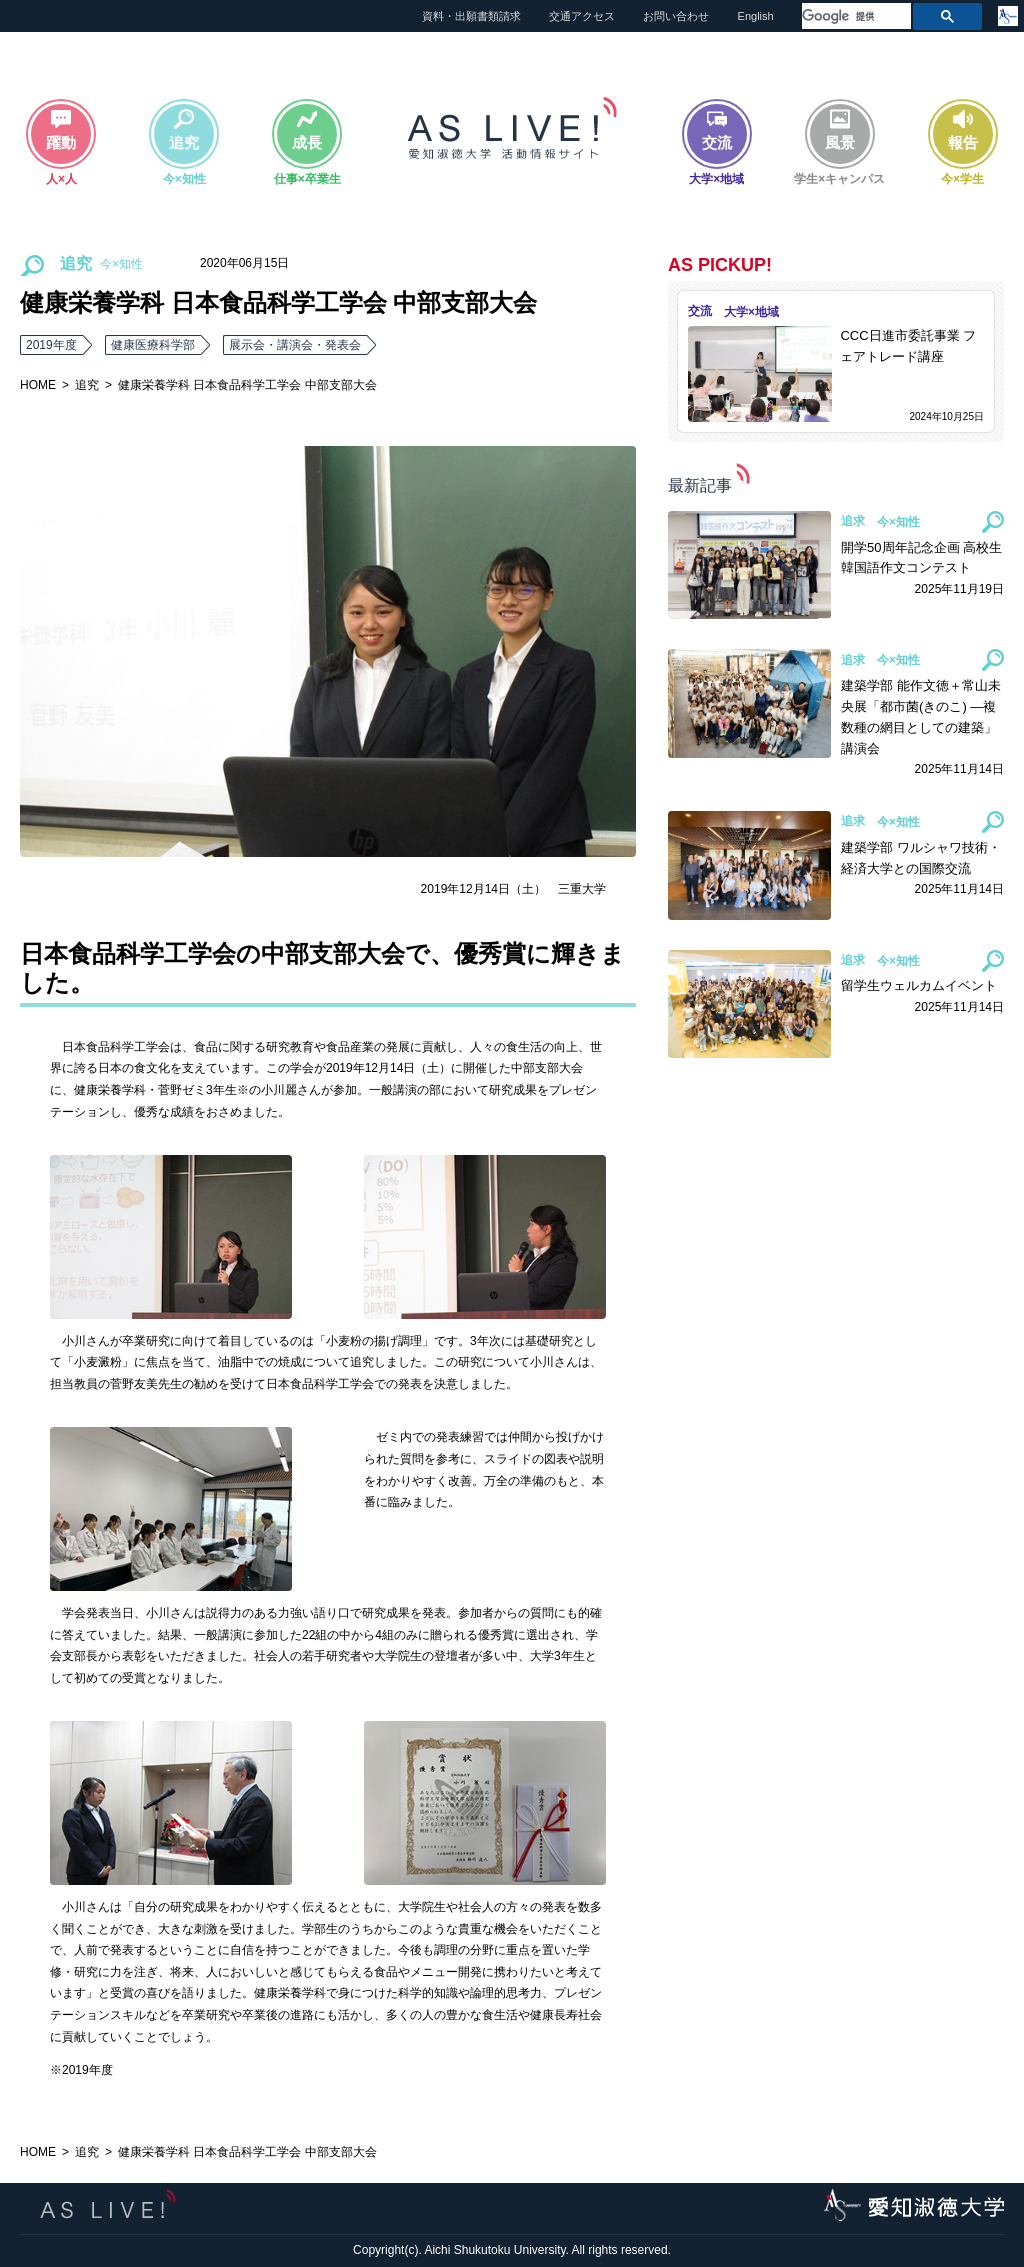 The image size is (1024, 2267). I want to click on 交通アクセス, so click(582, 16).